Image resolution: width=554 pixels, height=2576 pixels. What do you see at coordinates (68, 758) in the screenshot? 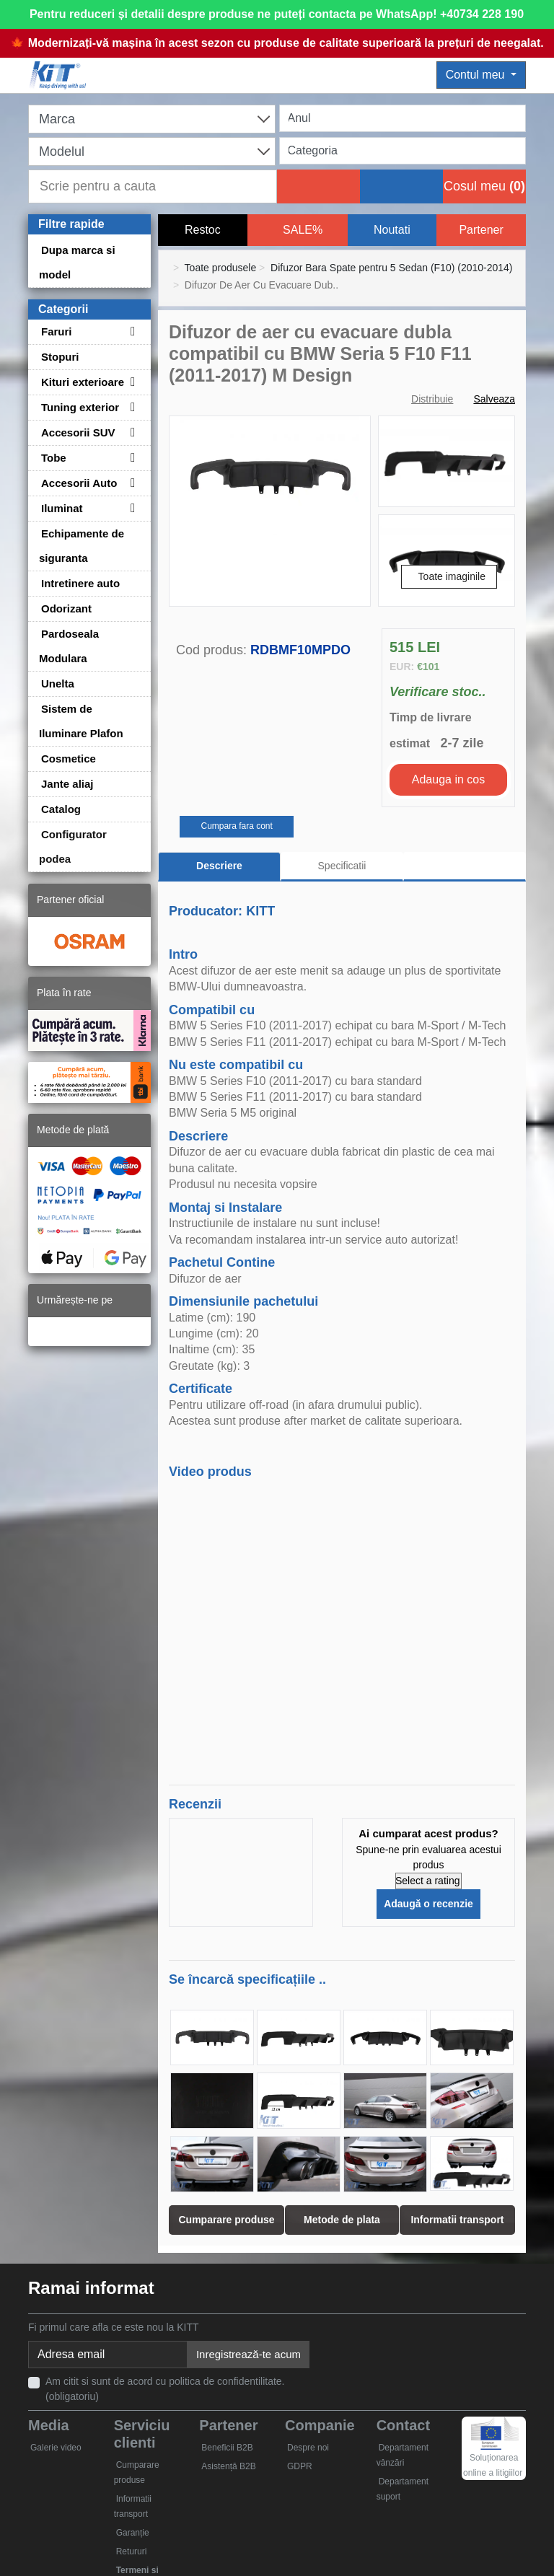
I see `Cosmetice` at bounding box center [68, 758].